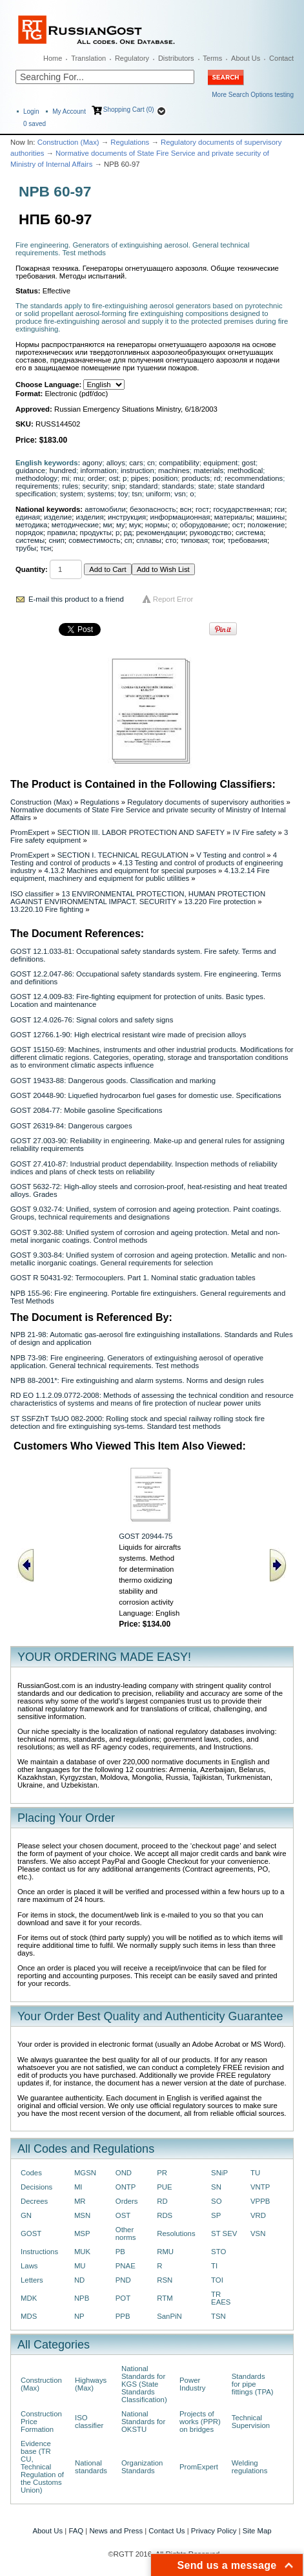 This screenshot has height=2576, width=304. Describe the element at coordinates (245, 470) in the screenshot. I see `methodical` at that location.